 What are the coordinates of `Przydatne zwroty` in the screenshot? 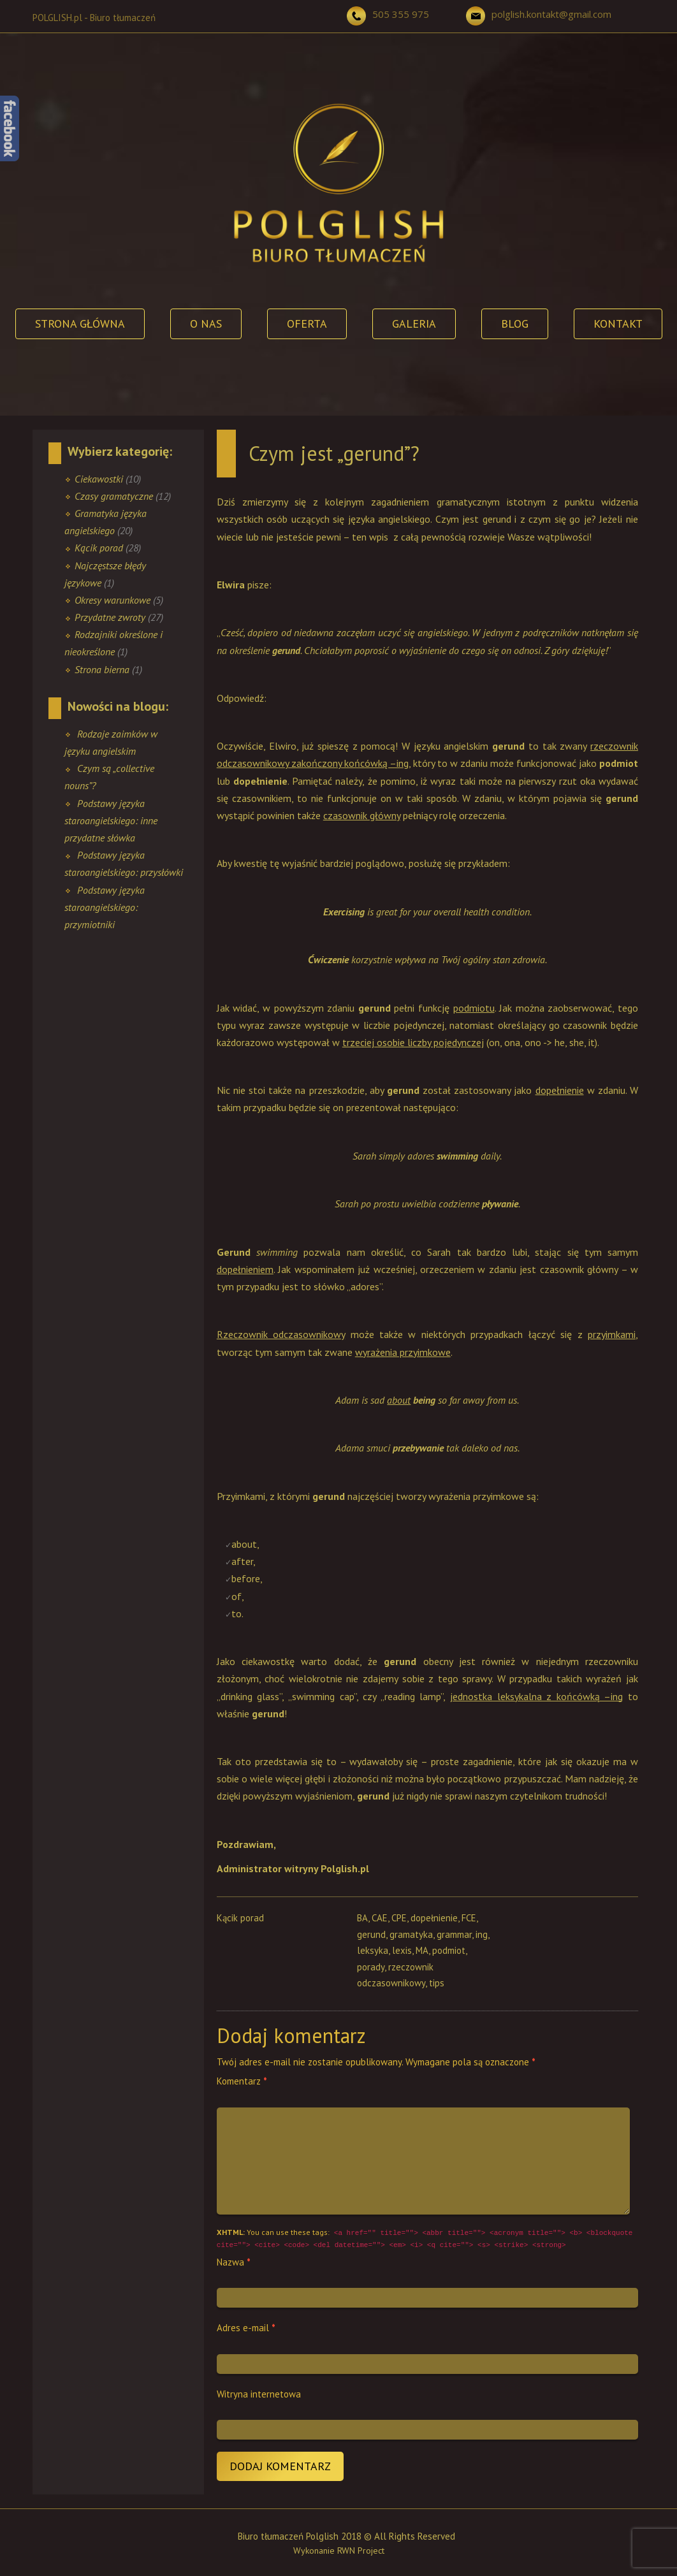 It's located at (110, 617).